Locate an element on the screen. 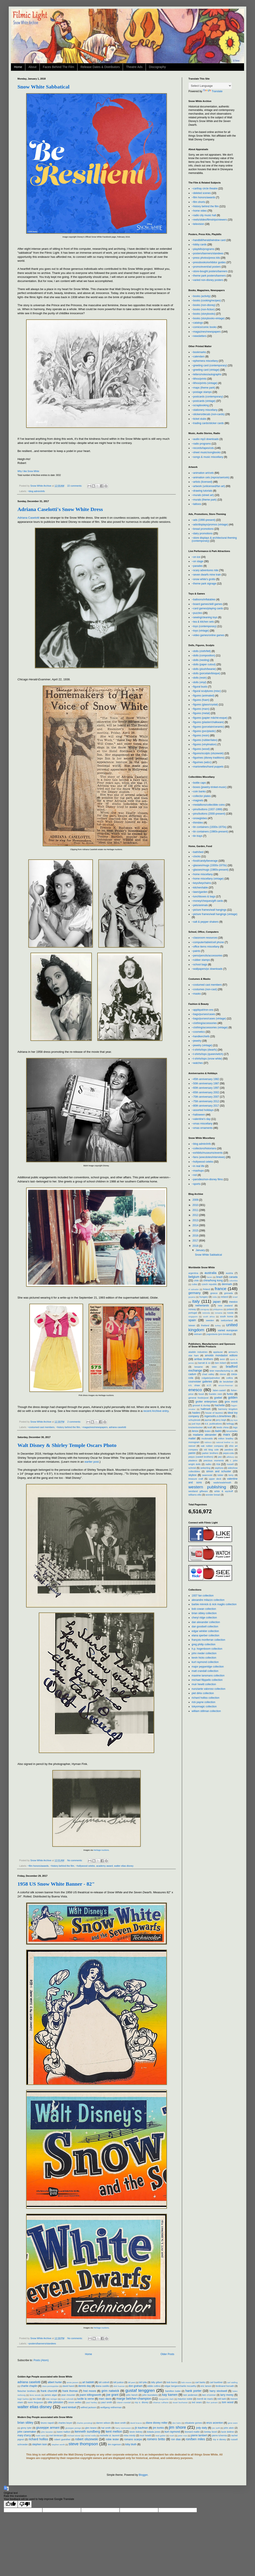  william stillman collection is located at coordinates (206, 1711).